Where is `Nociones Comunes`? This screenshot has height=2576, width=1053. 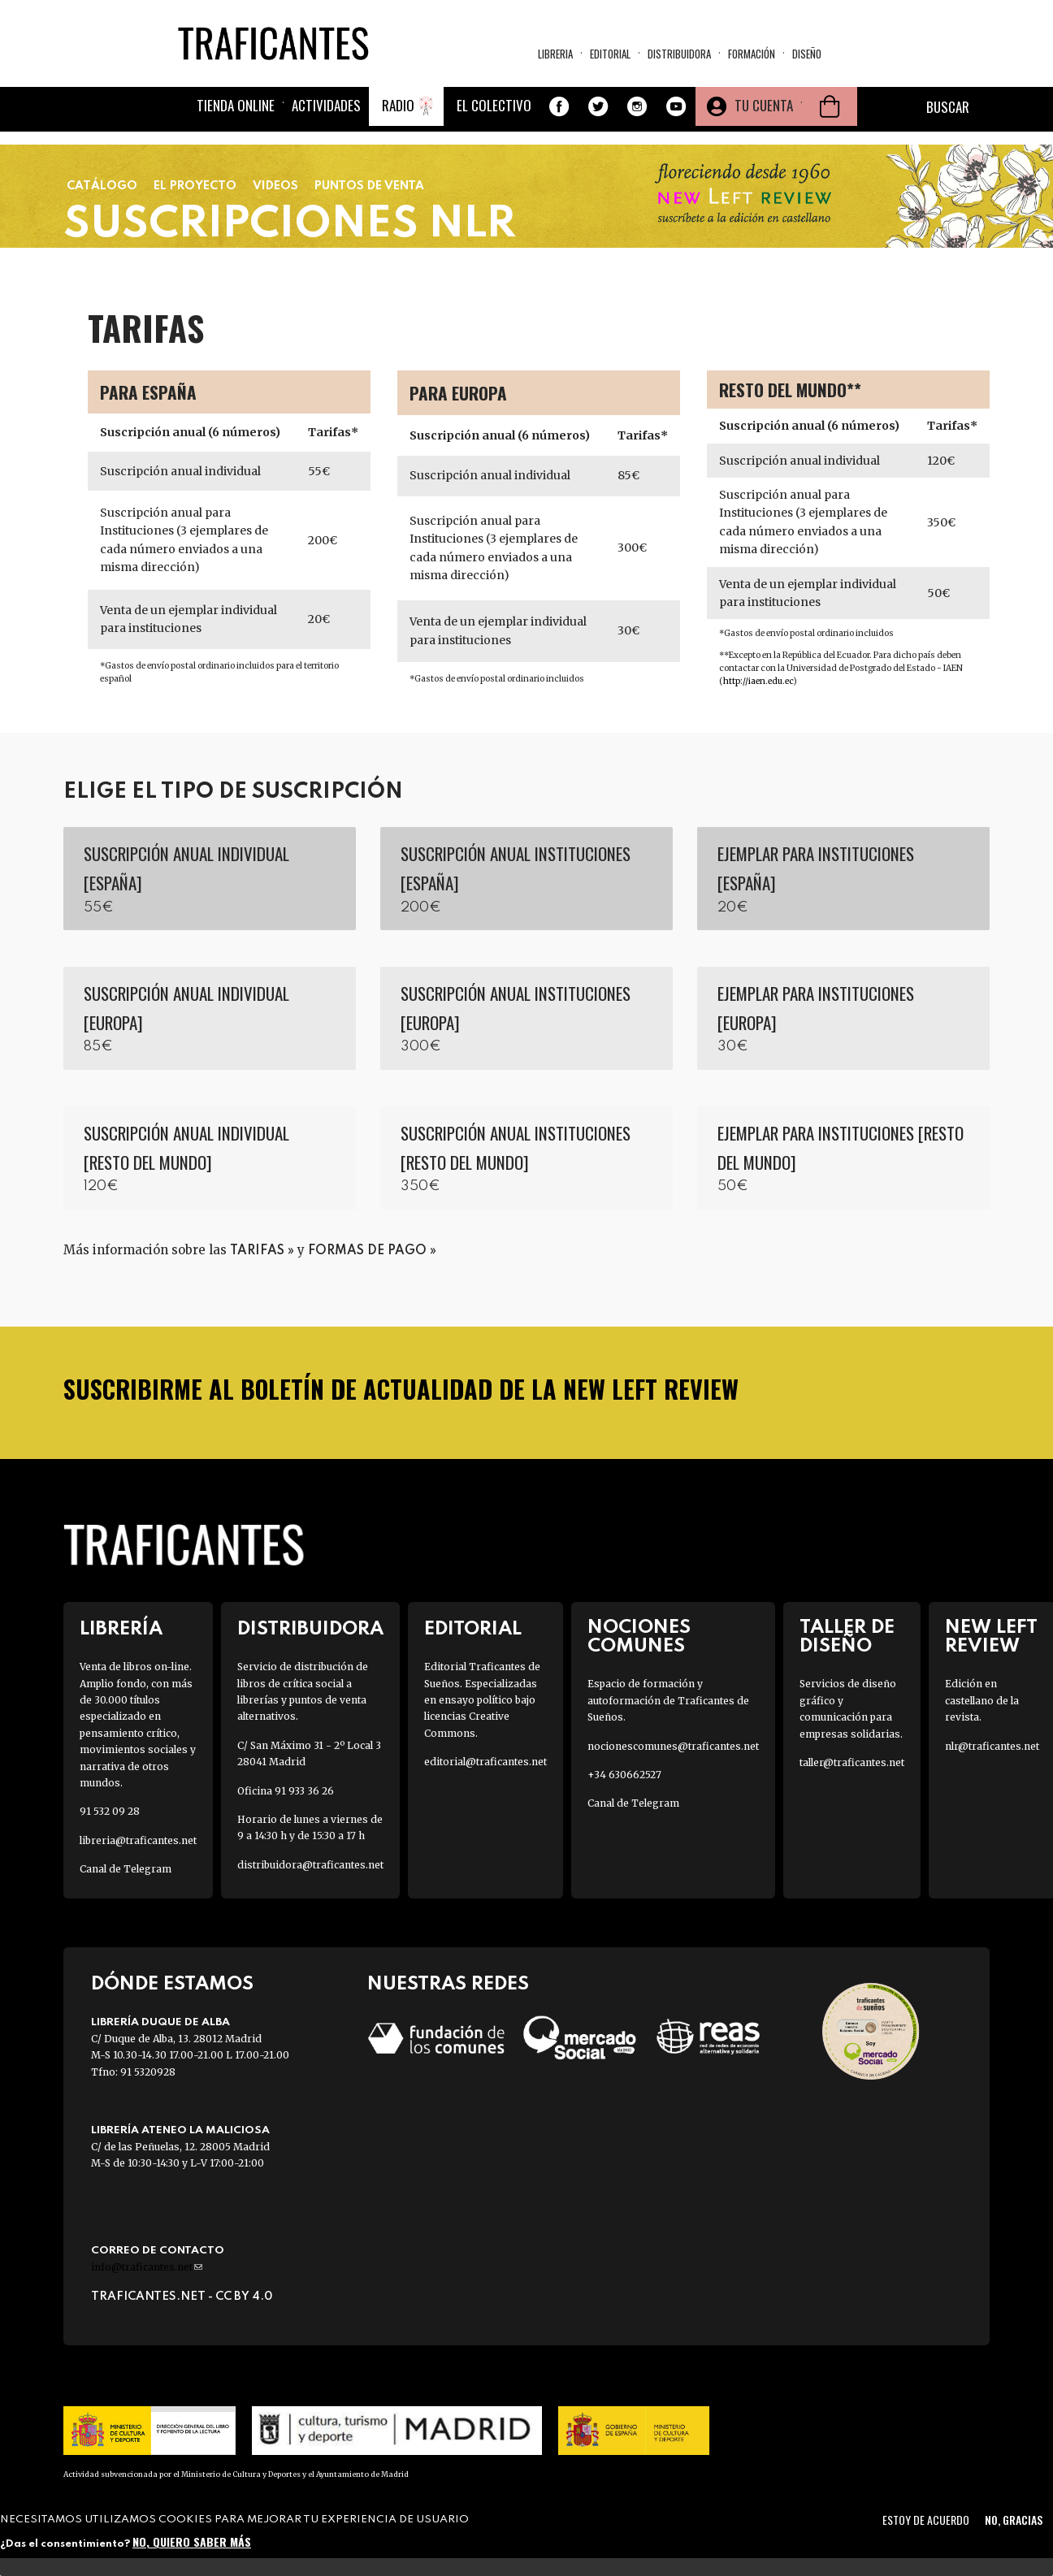
Nociones Comunes is located at coordinates (639, 1637).